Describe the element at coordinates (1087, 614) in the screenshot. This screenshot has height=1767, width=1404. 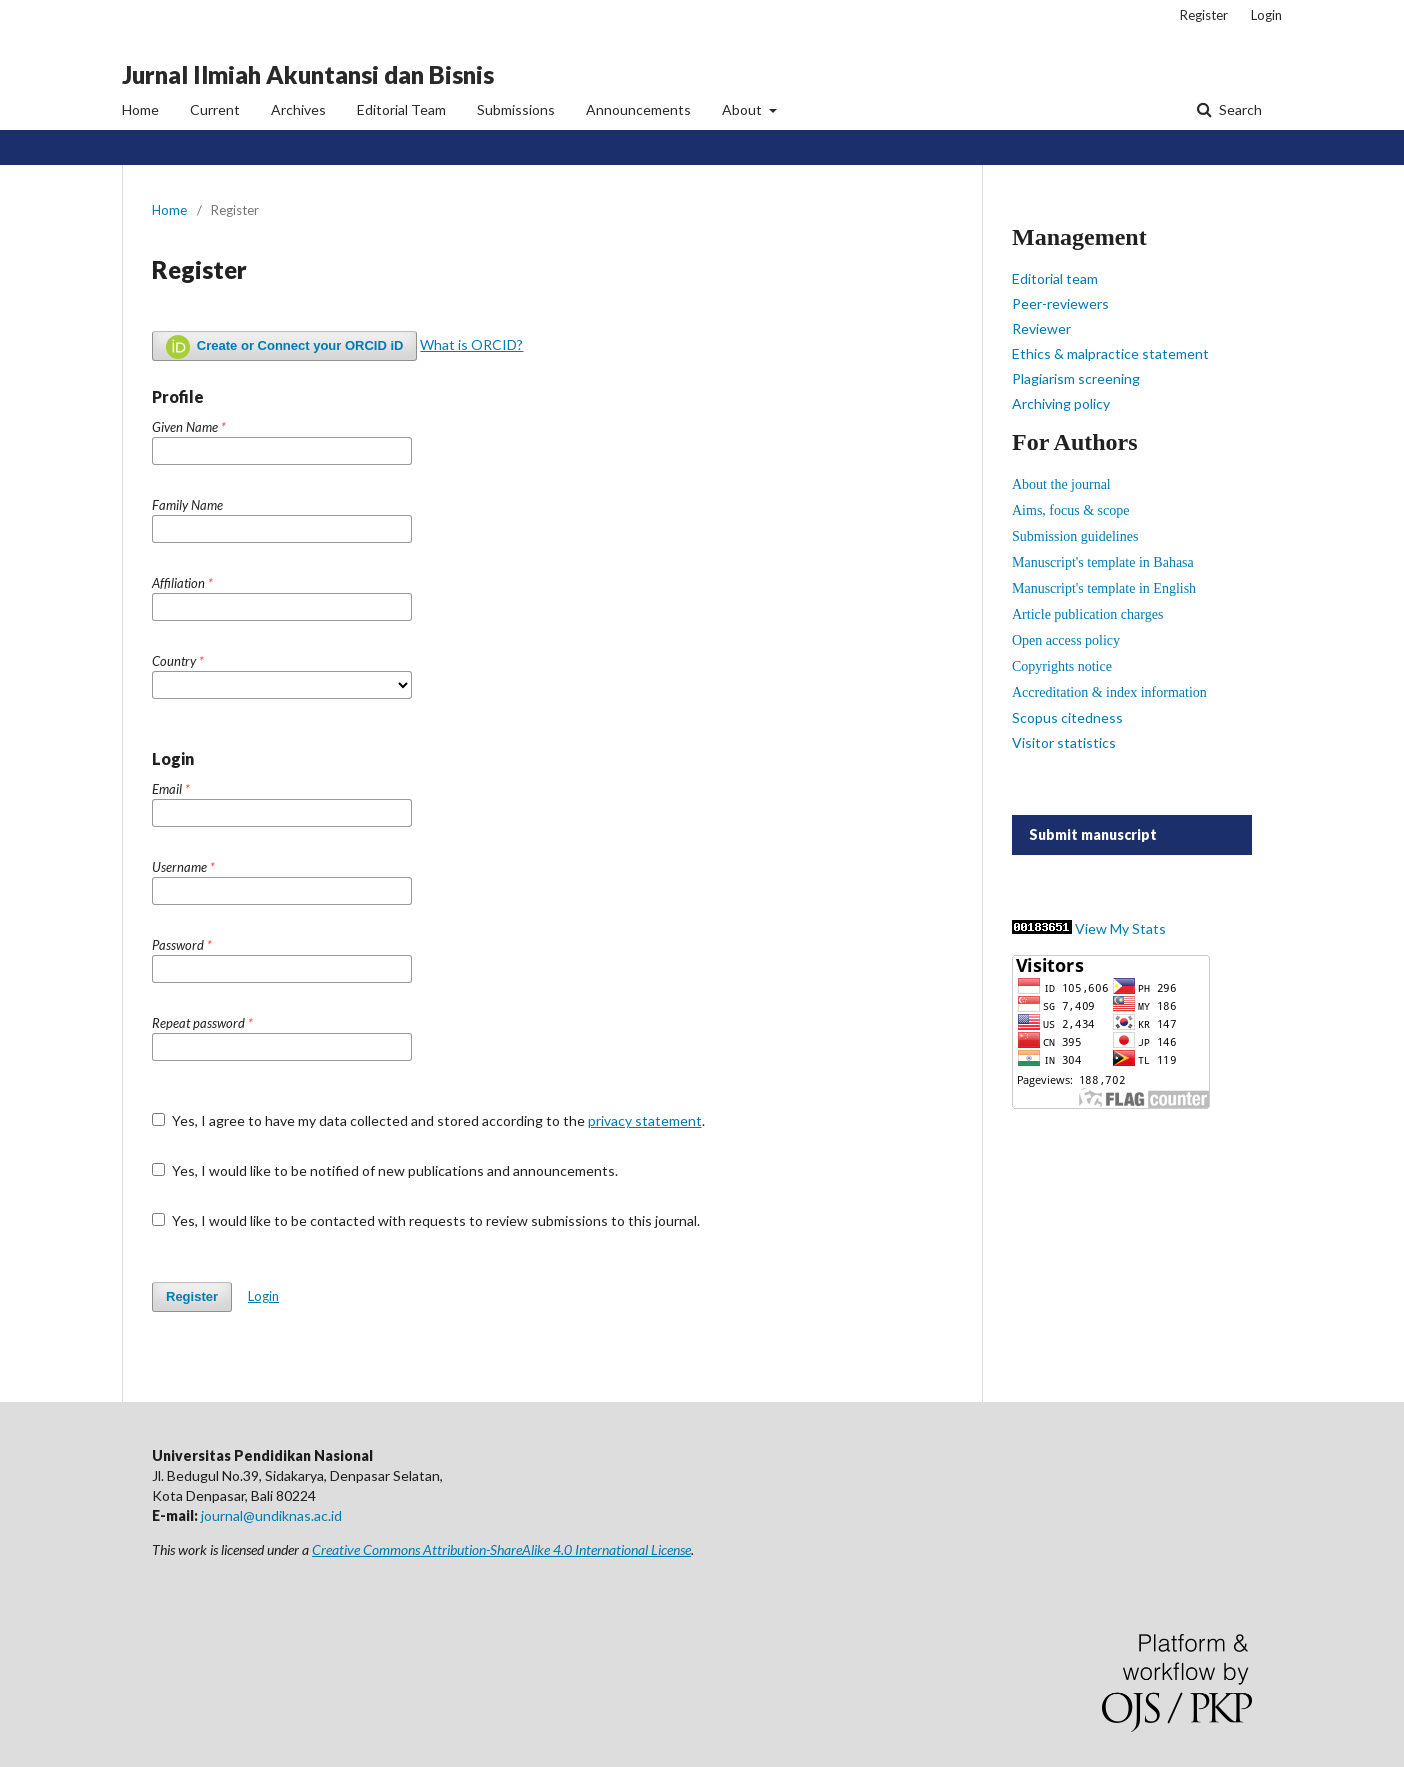
I see `Article publication charges` at that location.